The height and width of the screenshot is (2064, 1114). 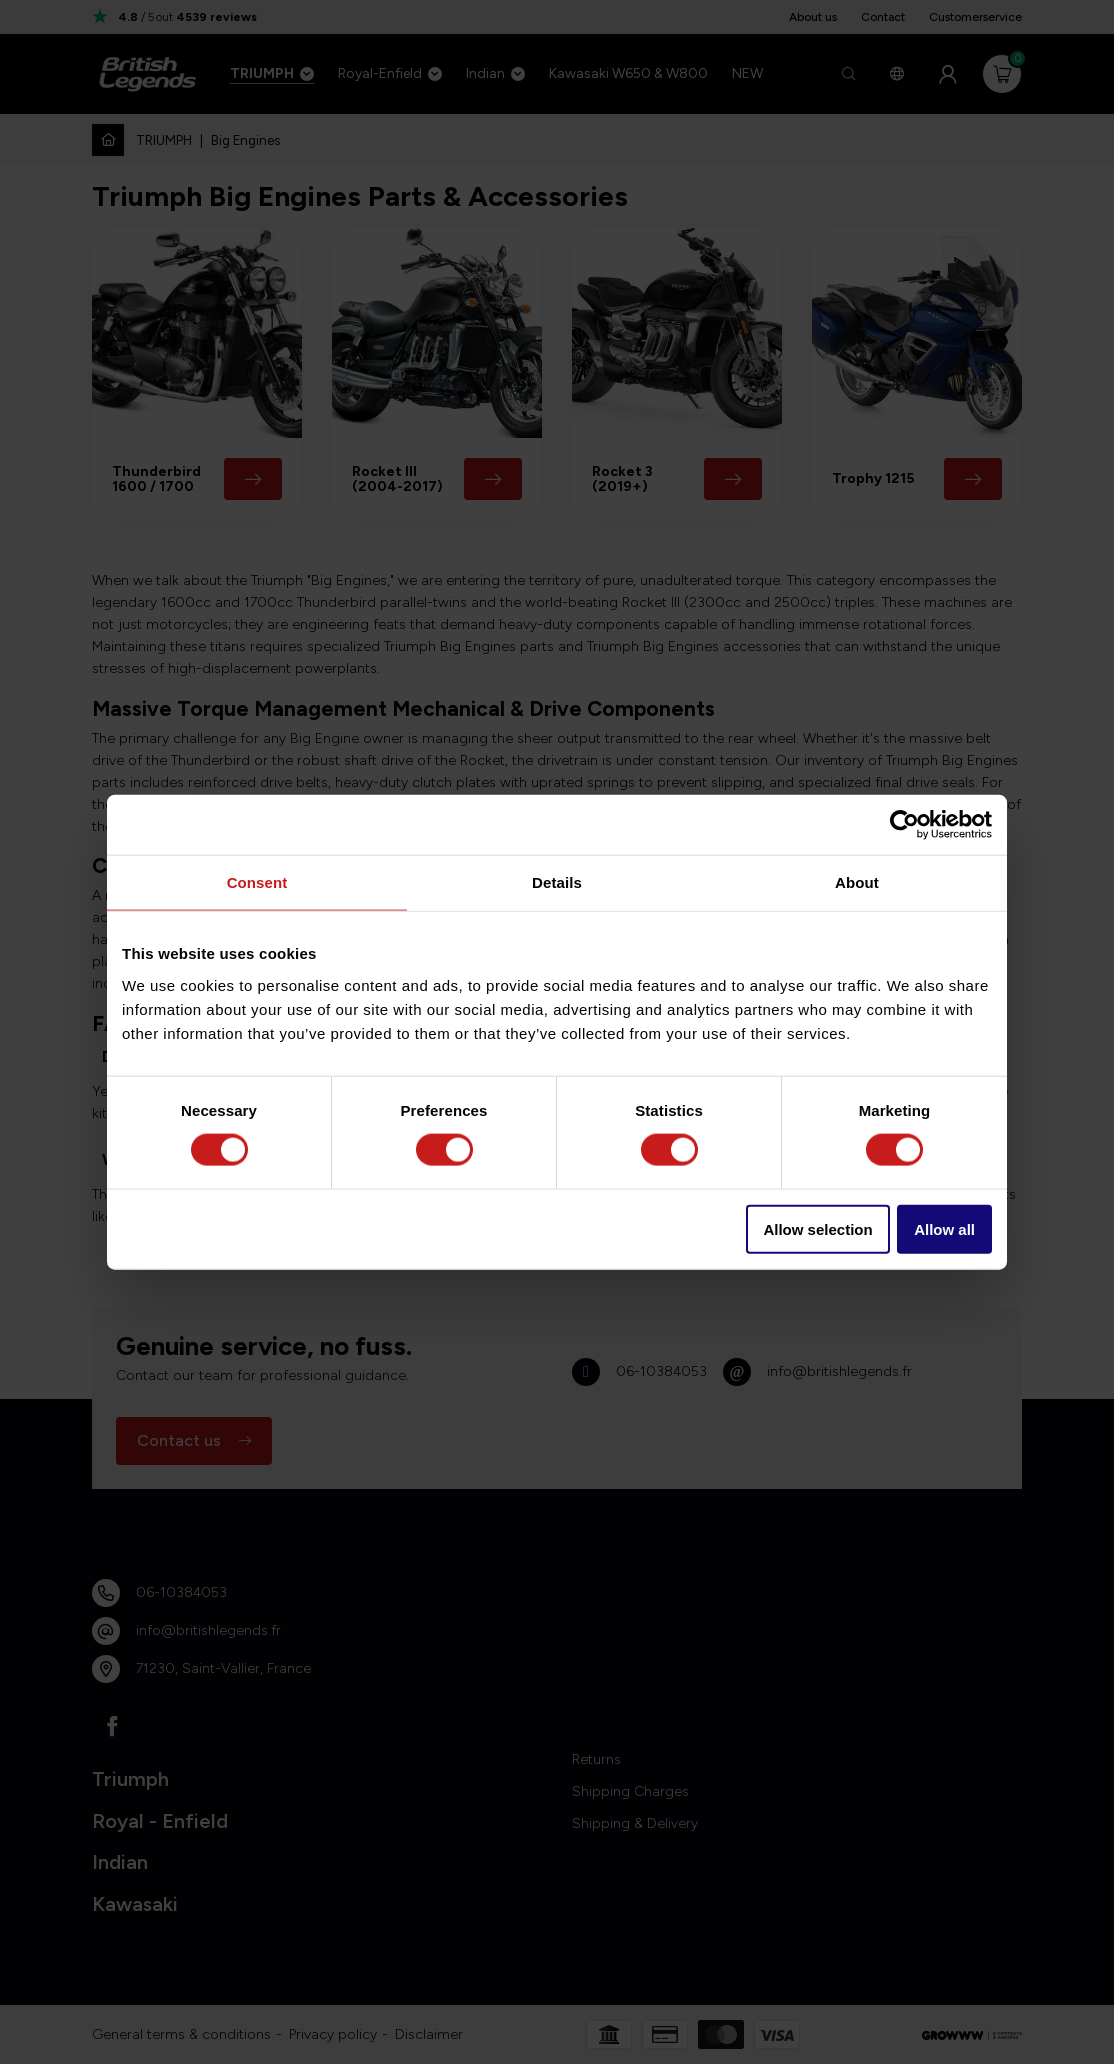 I want to click on Consent [tab], so click(x=257, y=882).